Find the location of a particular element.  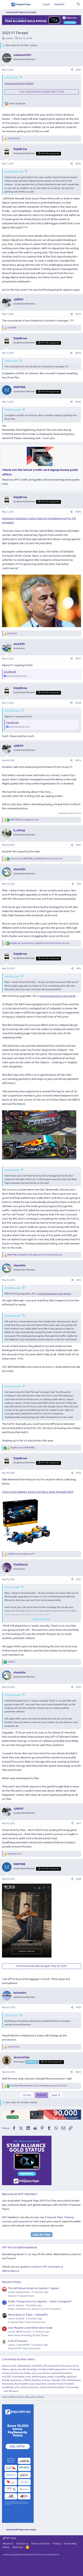

#308 is located at coordinates (78, 703).